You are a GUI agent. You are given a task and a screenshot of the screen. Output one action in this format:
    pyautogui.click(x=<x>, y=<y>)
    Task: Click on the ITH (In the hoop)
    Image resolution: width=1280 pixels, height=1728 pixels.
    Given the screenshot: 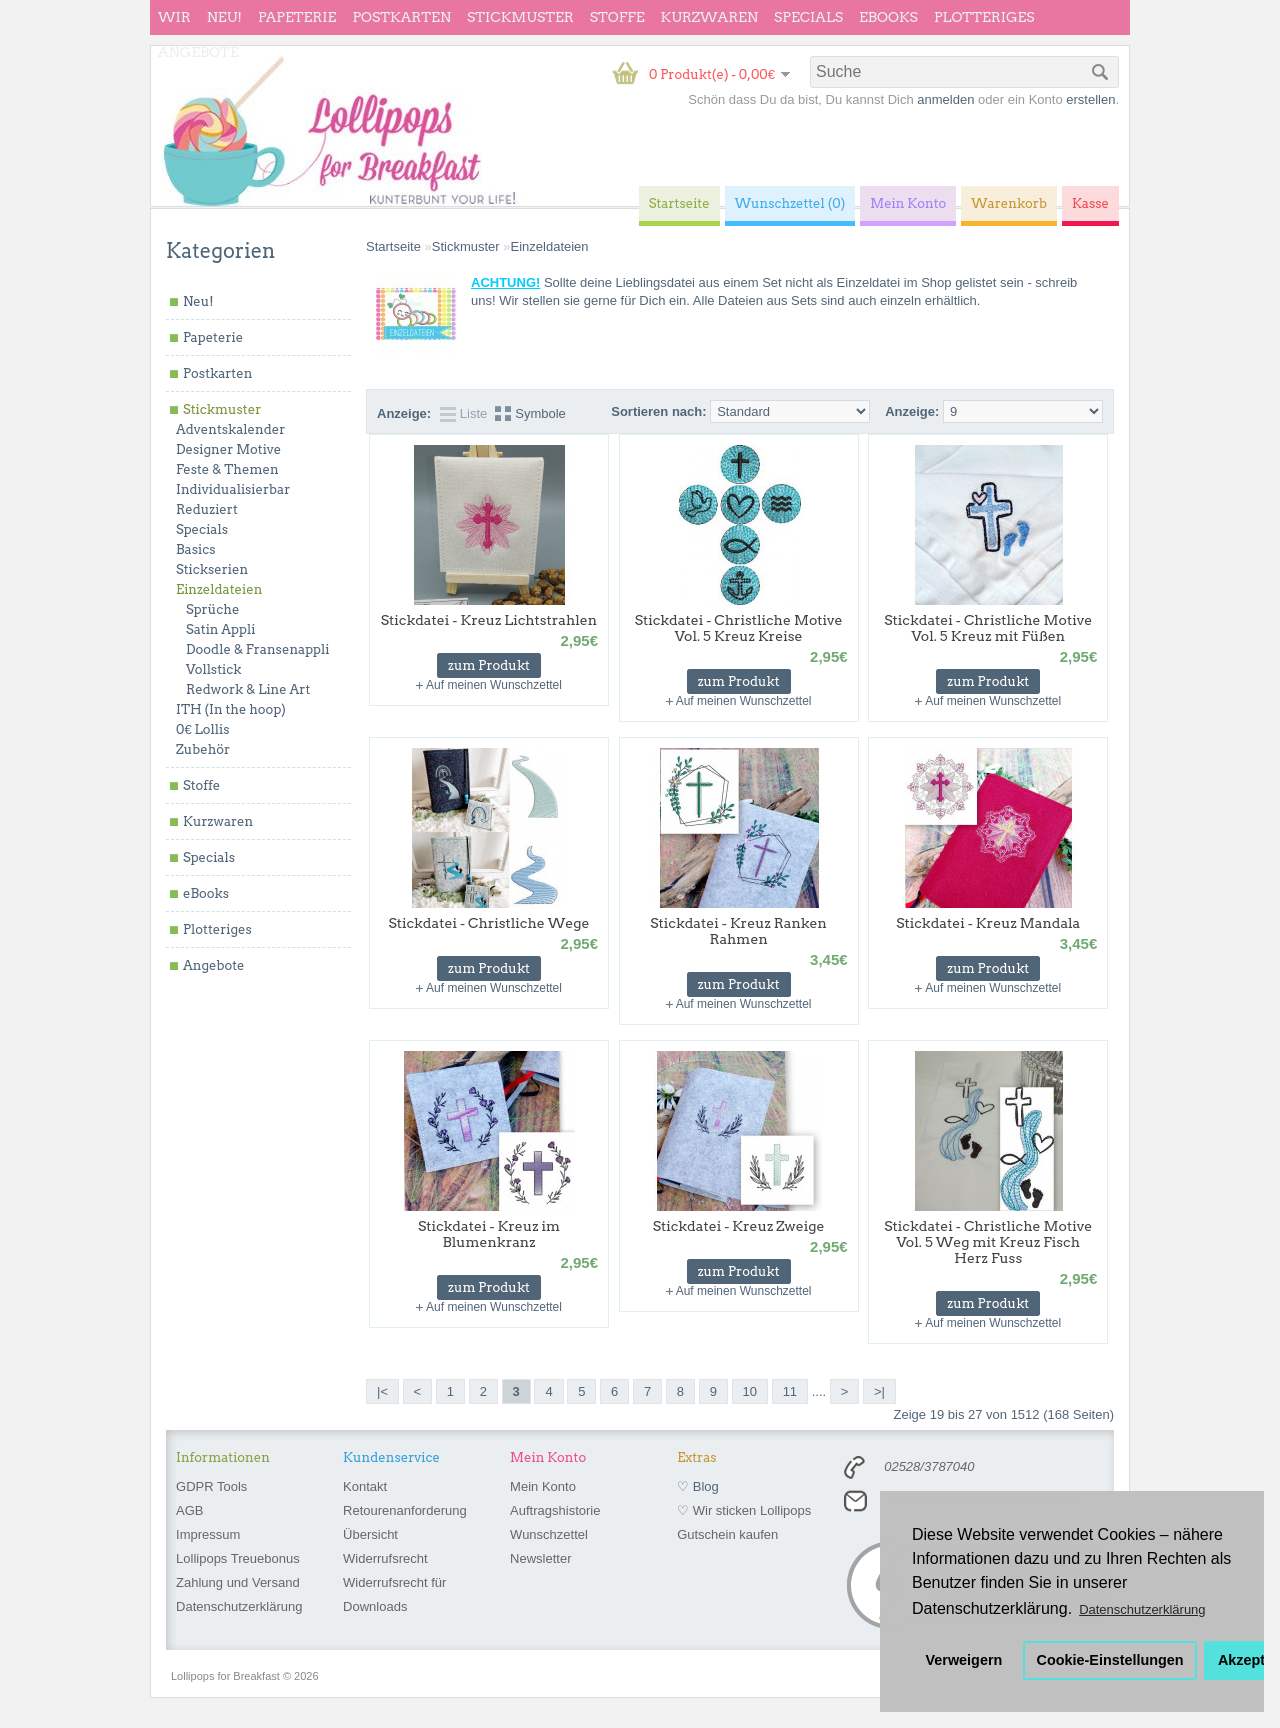 What is the action you would take?
    pyautogui.click(x=231, y=709)
    